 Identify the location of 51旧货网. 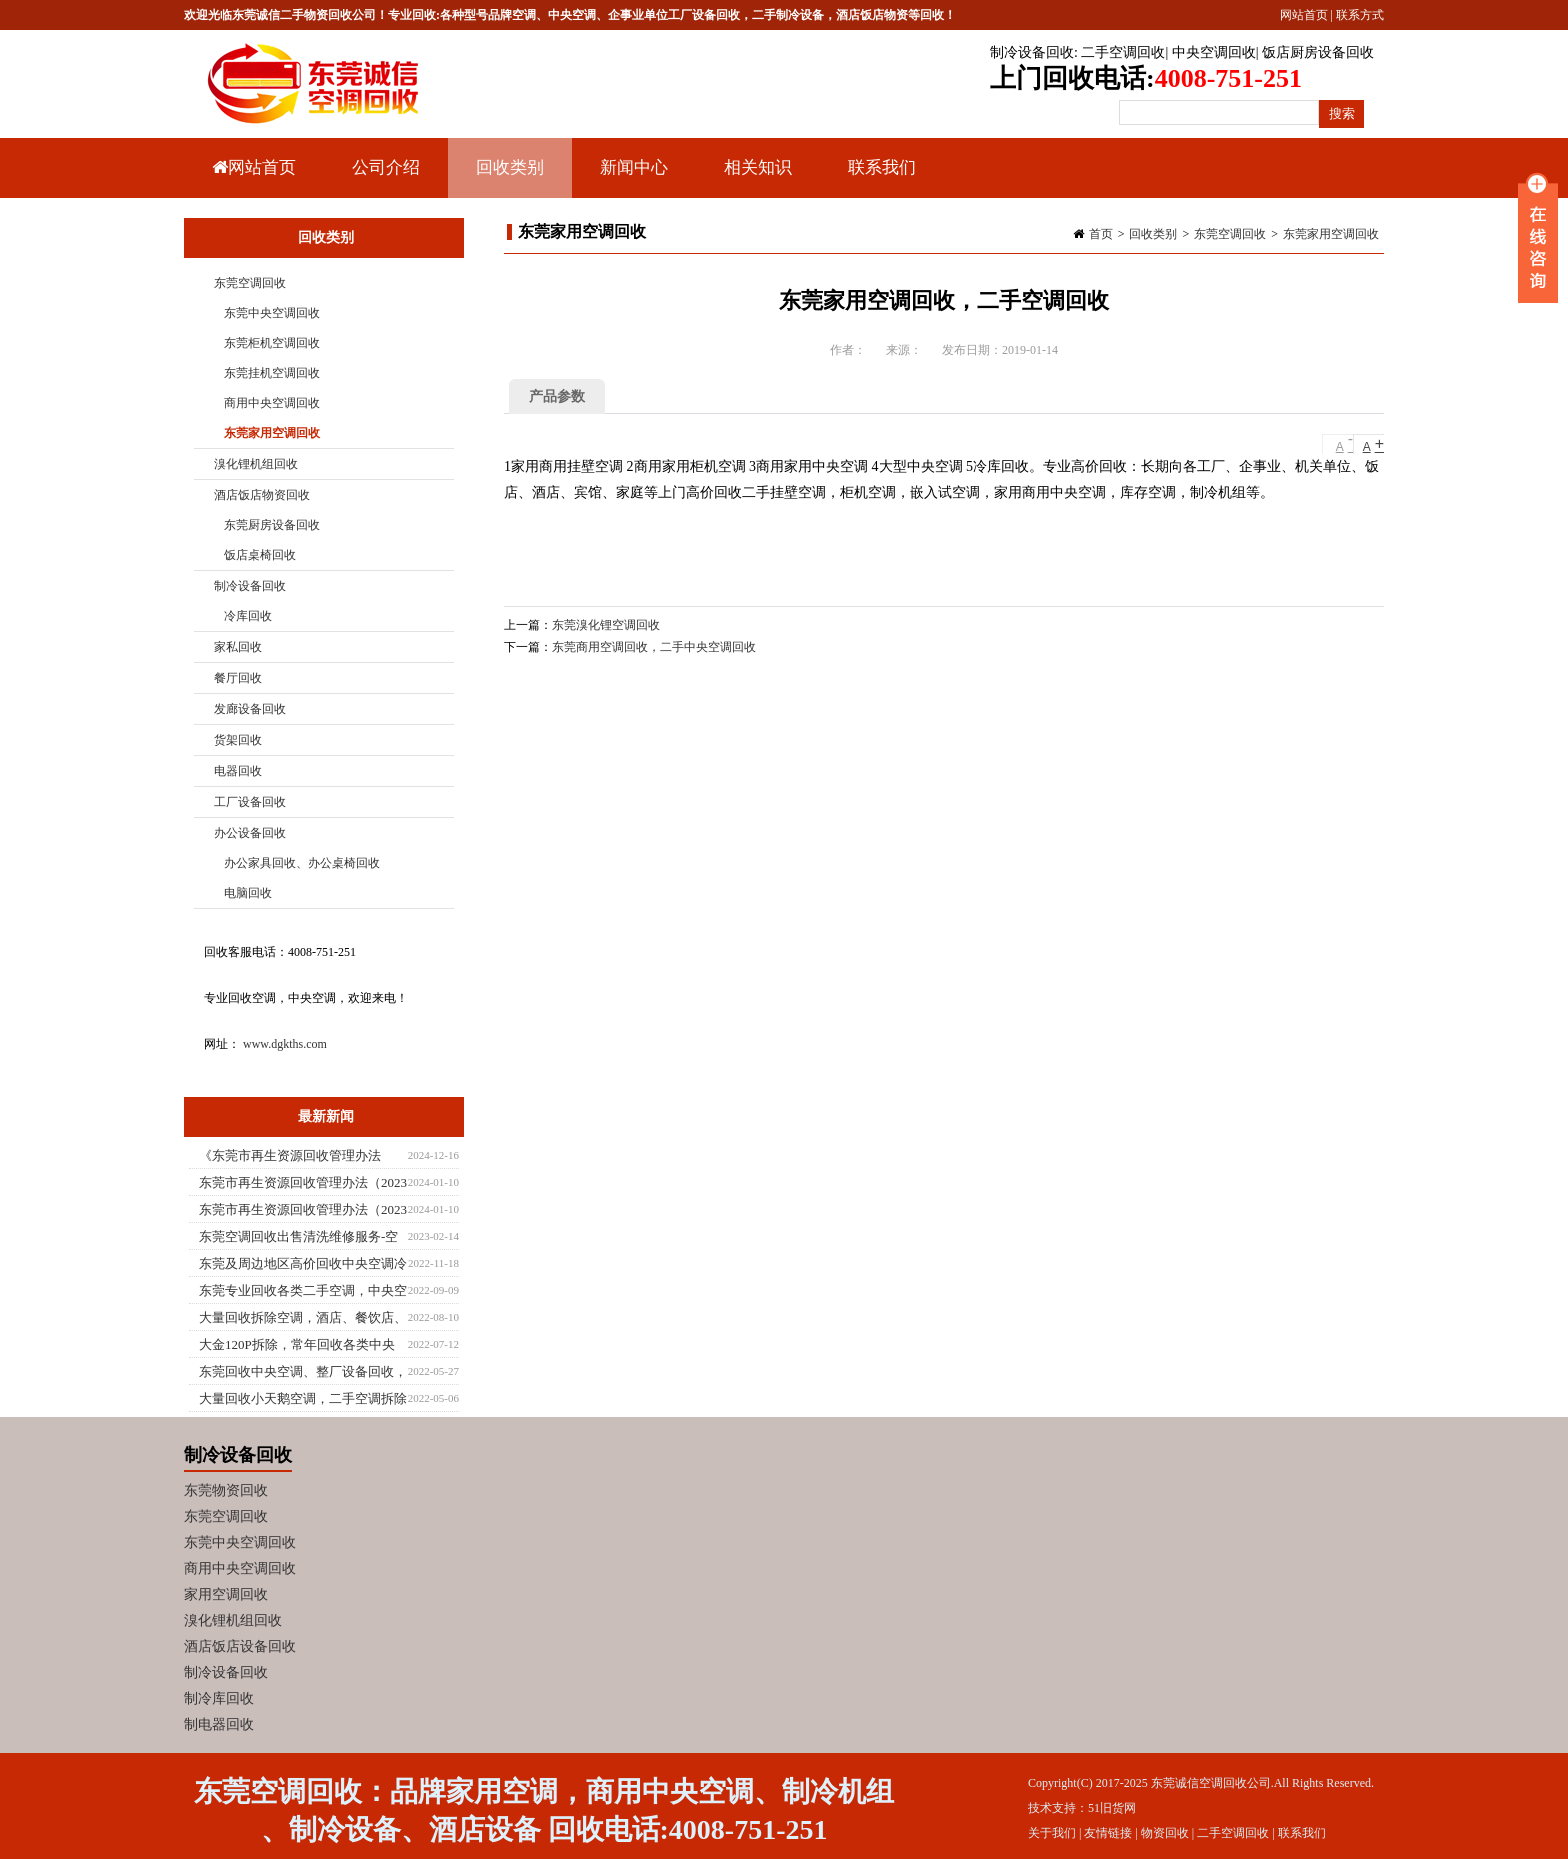
(1112, 1808).